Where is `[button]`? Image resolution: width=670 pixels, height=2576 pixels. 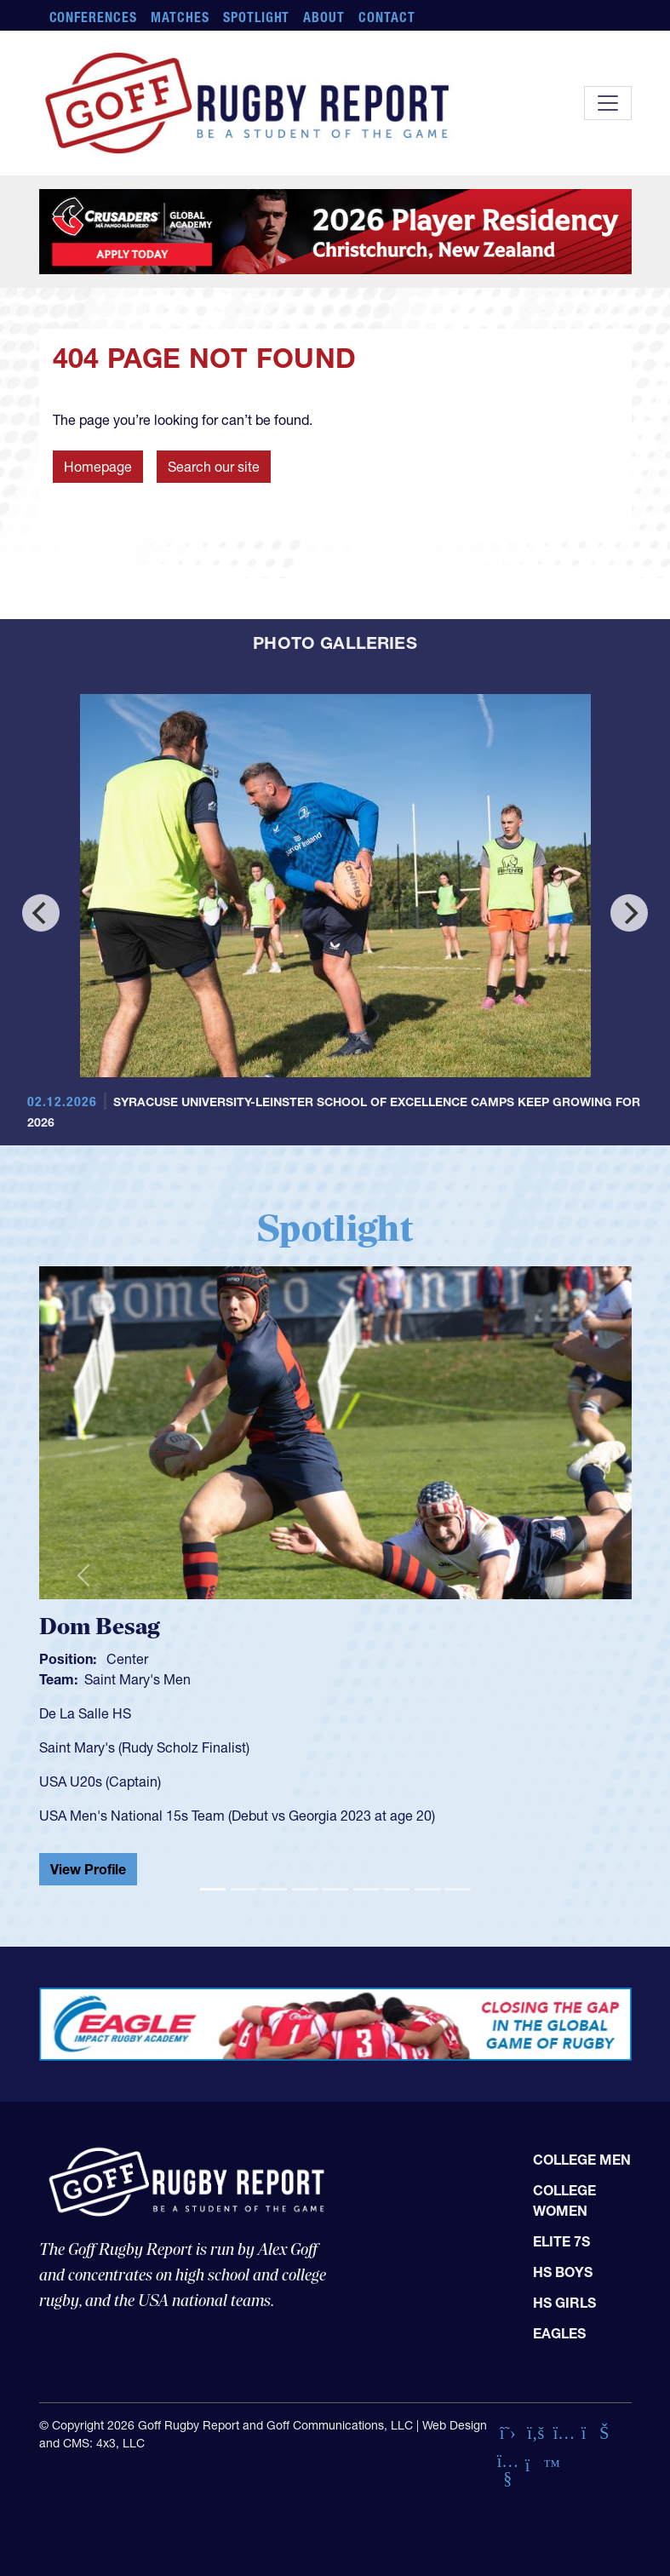
[button] is located at coordinates (83, 1575).